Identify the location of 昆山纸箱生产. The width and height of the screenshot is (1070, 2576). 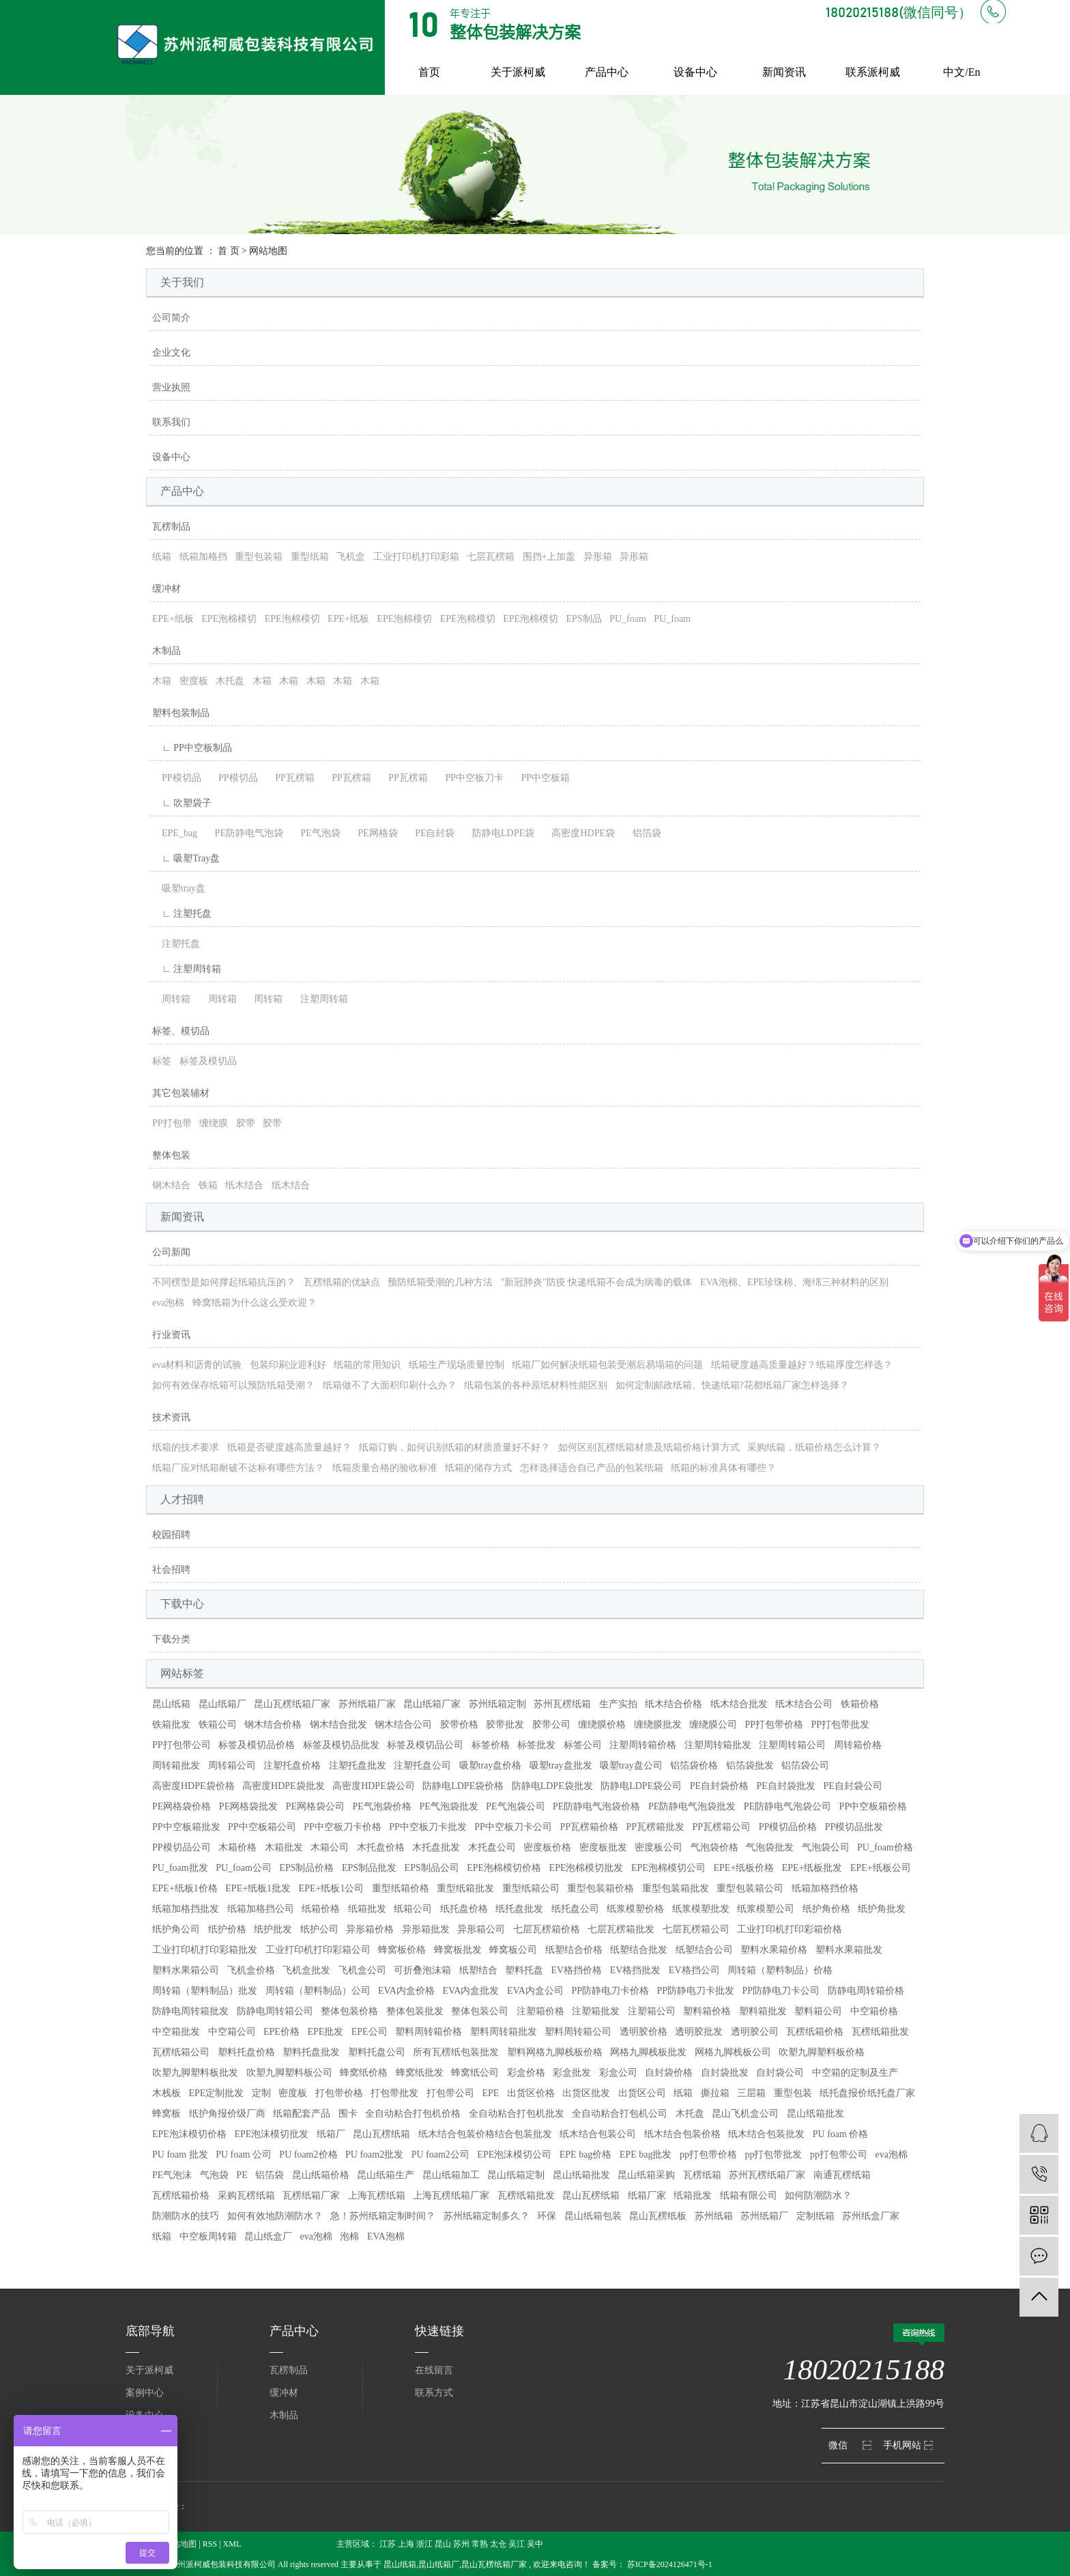
(385, 2175).